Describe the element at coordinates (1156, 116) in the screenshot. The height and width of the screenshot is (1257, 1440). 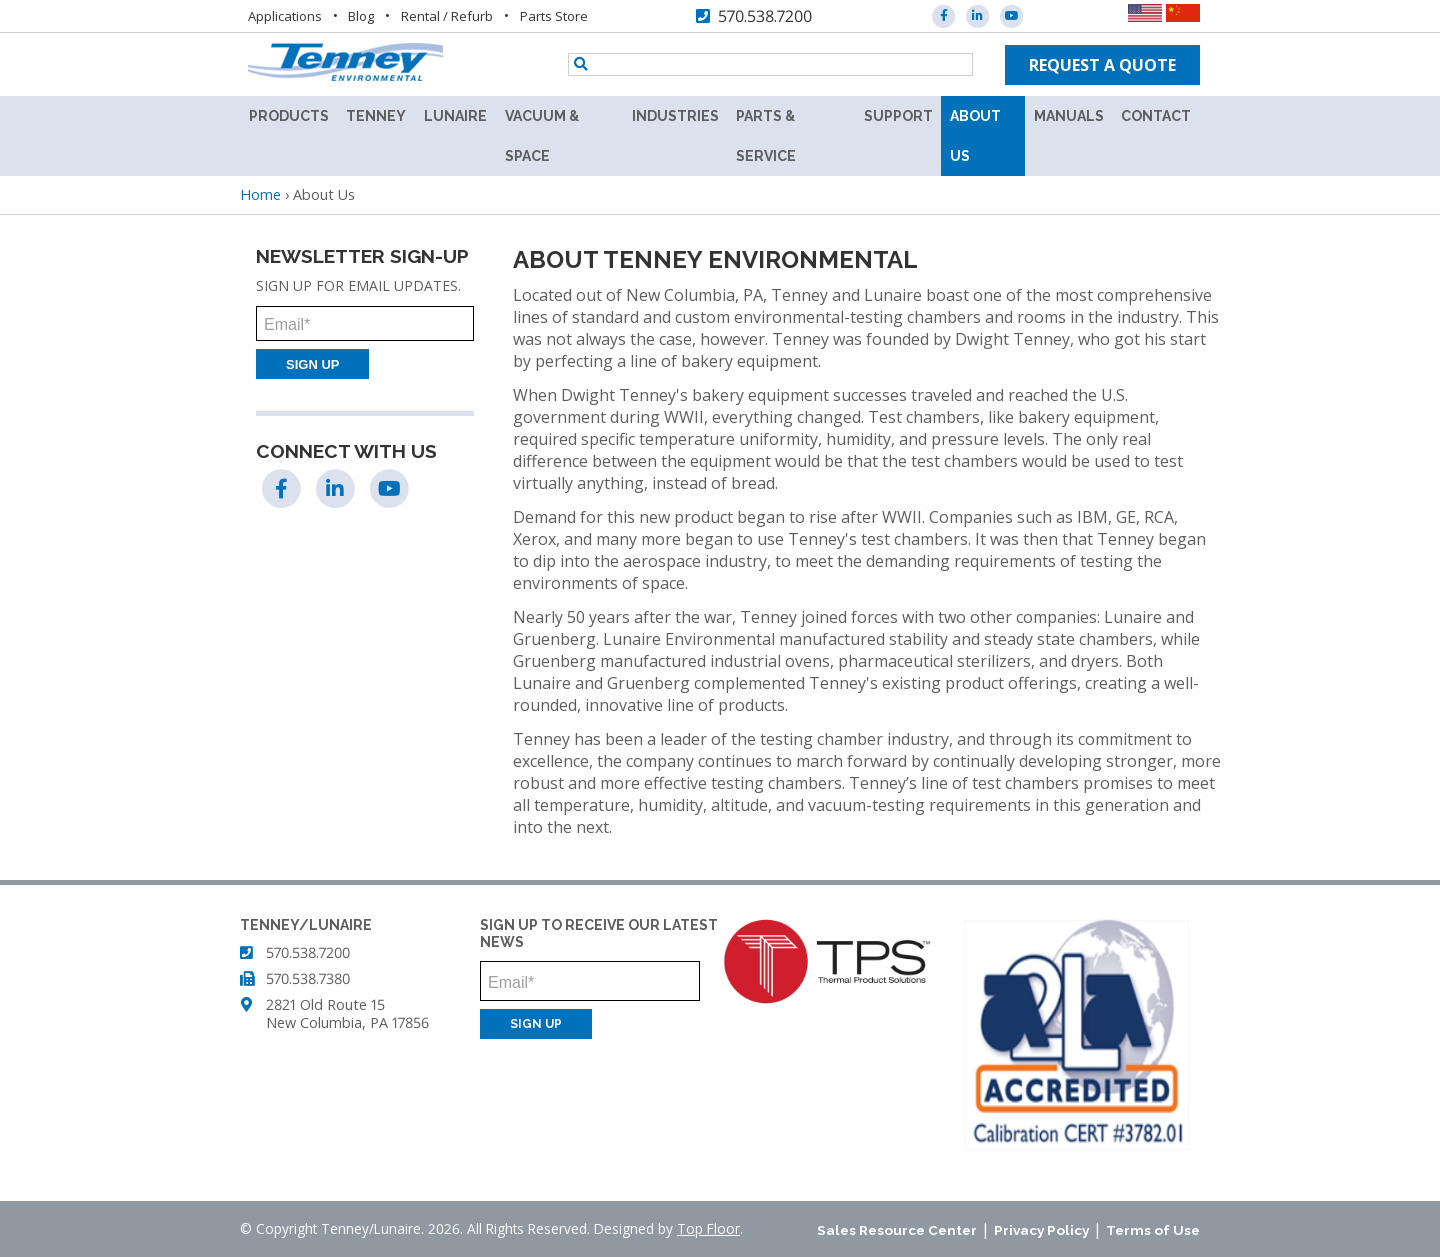
I see `Contact` at that location.